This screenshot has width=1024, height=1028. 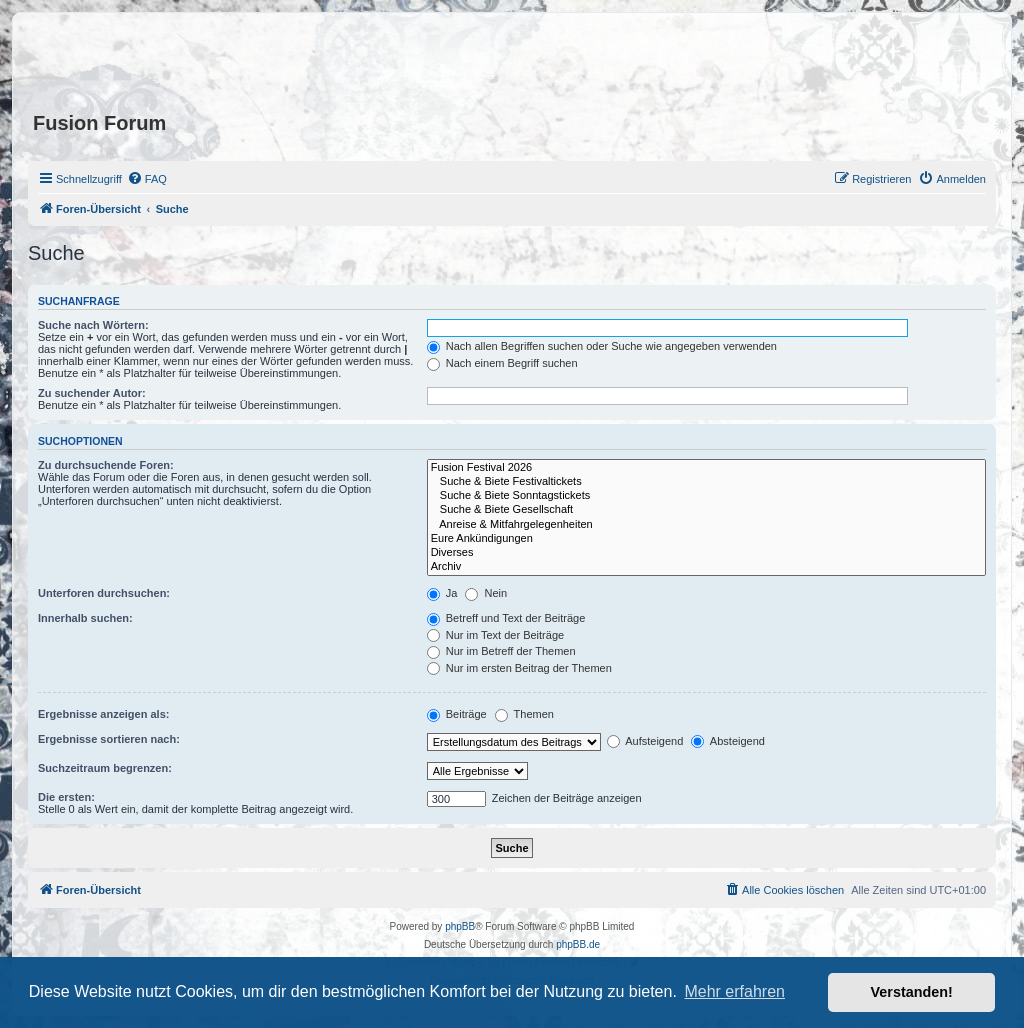 I want to click on Eure Ankündigungen, so click(x=706, y=539).